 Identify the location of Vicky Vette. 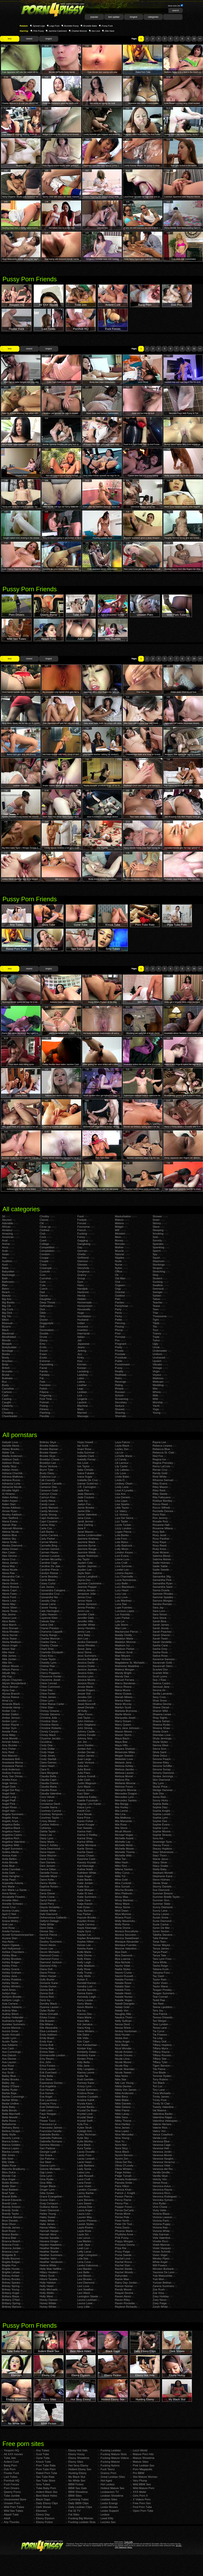
(159, 2210).